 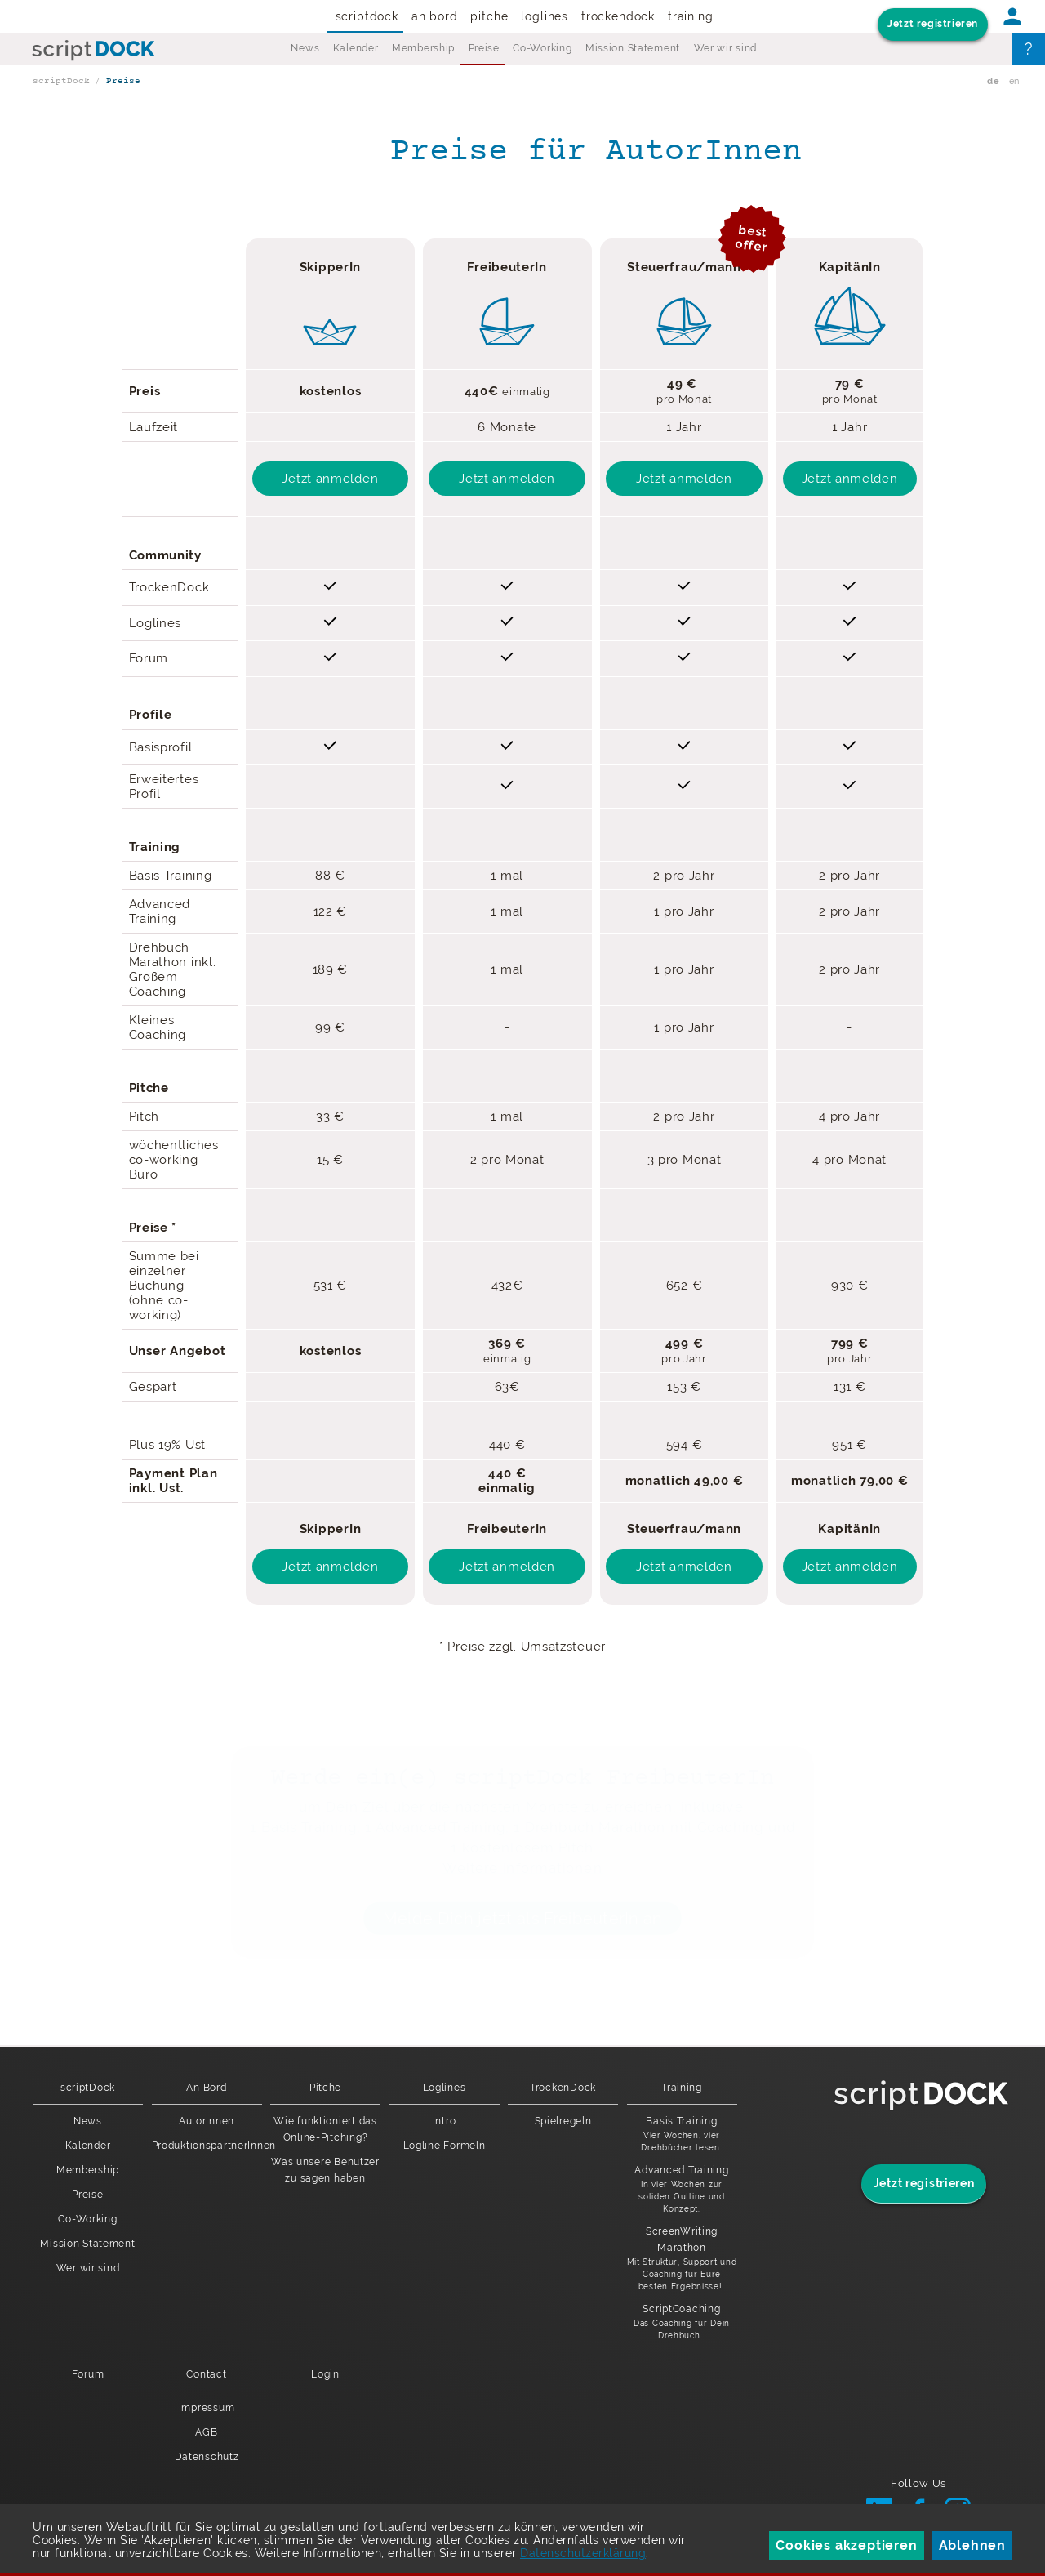 What do you see at coordinates (932, 23) in the screenshot?
I see `Jetzt registrieren` at bounding box center [932, 23].